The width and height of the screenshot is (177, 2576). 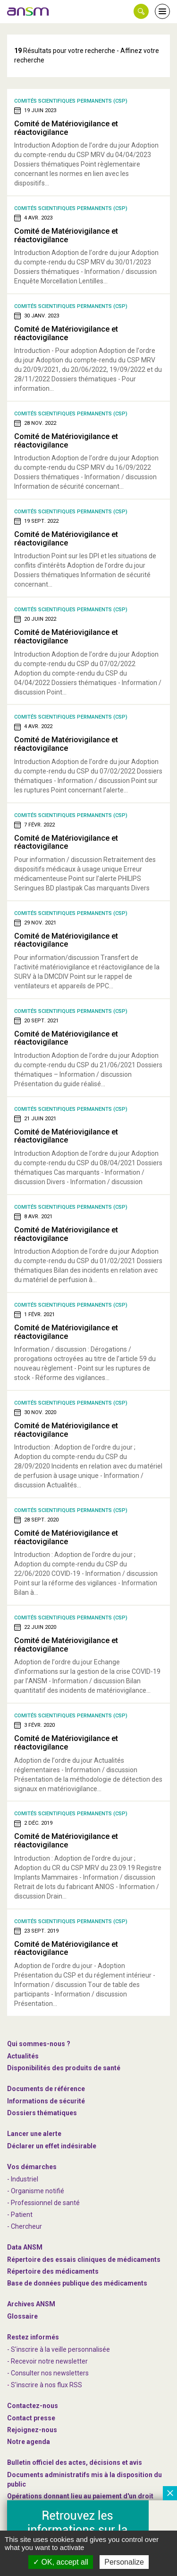 I want to click on Répertoire des essais cliniques de médicaments, so click(x=83, y=2259).